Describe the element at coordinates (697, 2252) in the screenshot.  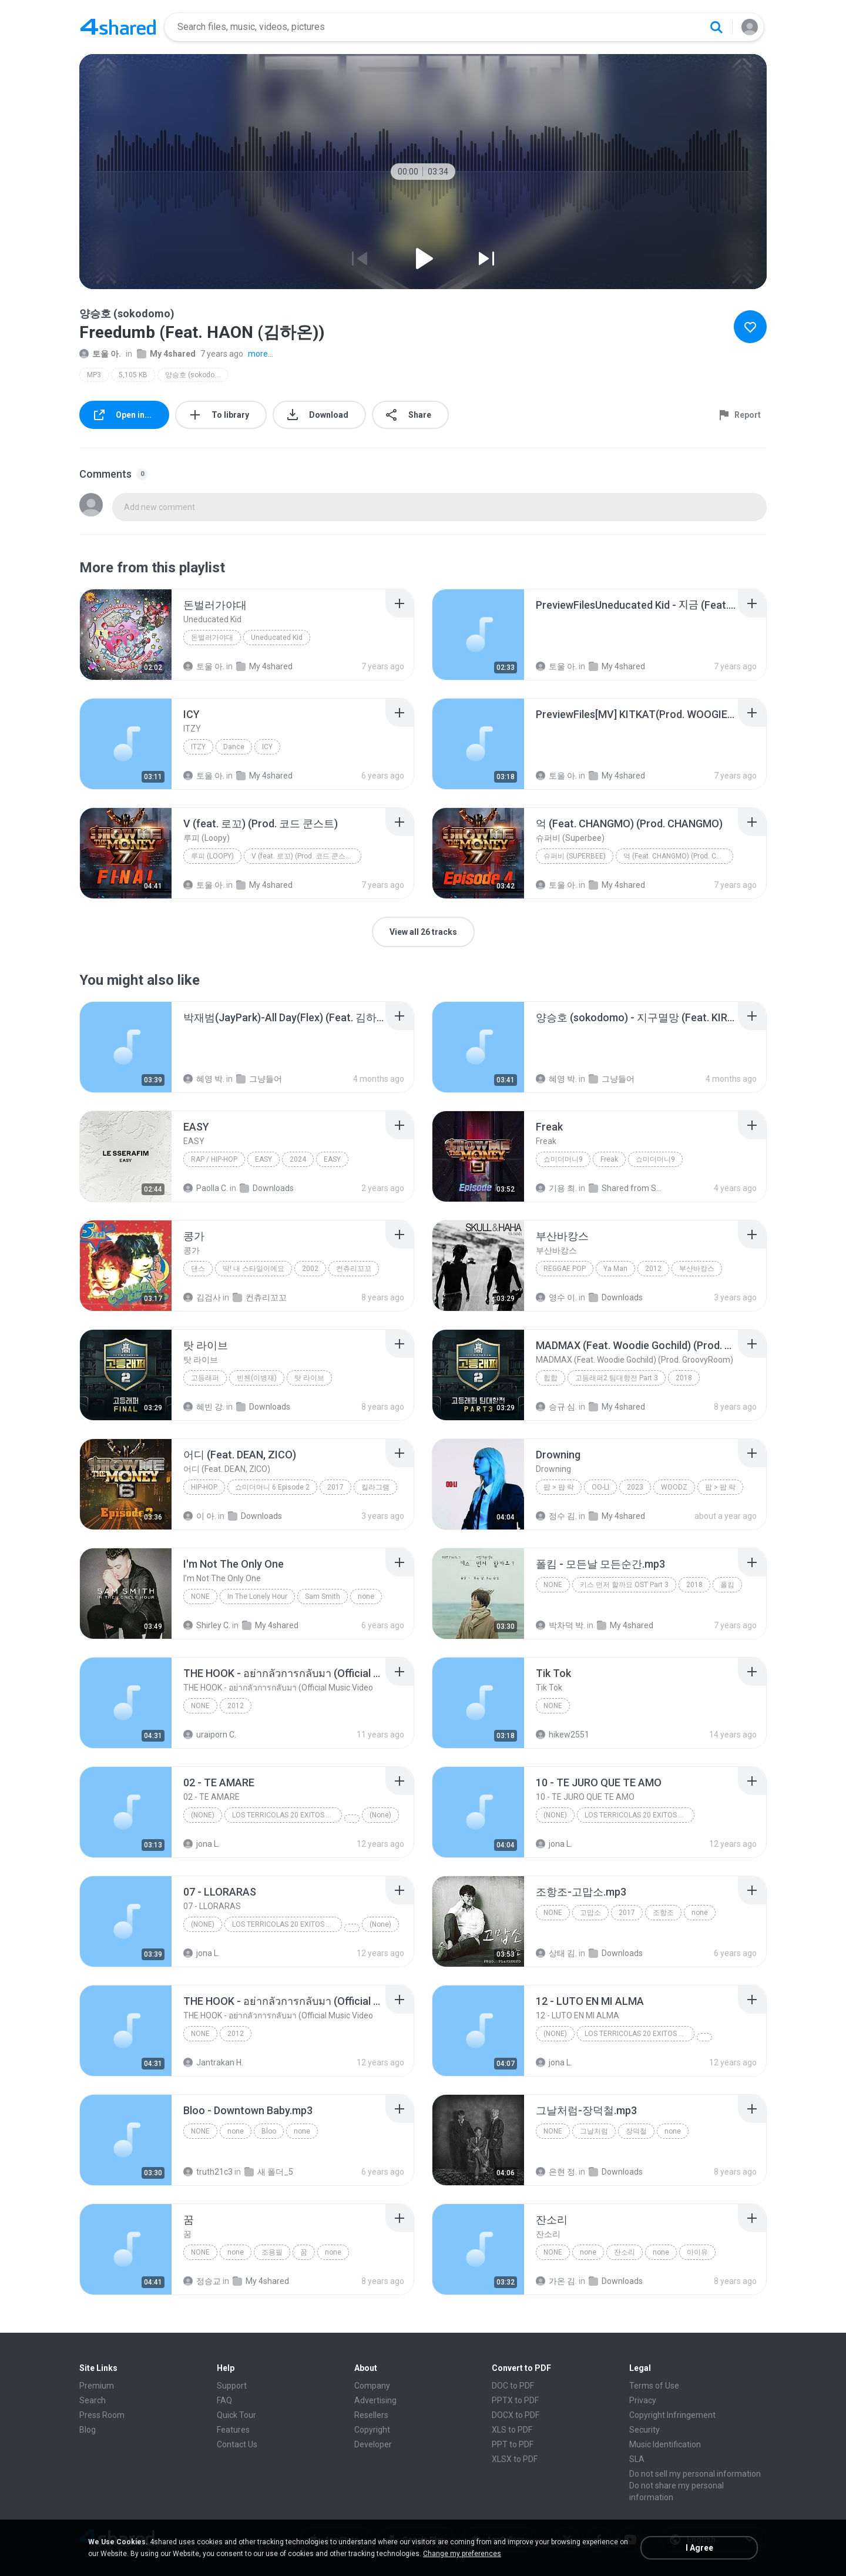
I see `아이유` at that location.